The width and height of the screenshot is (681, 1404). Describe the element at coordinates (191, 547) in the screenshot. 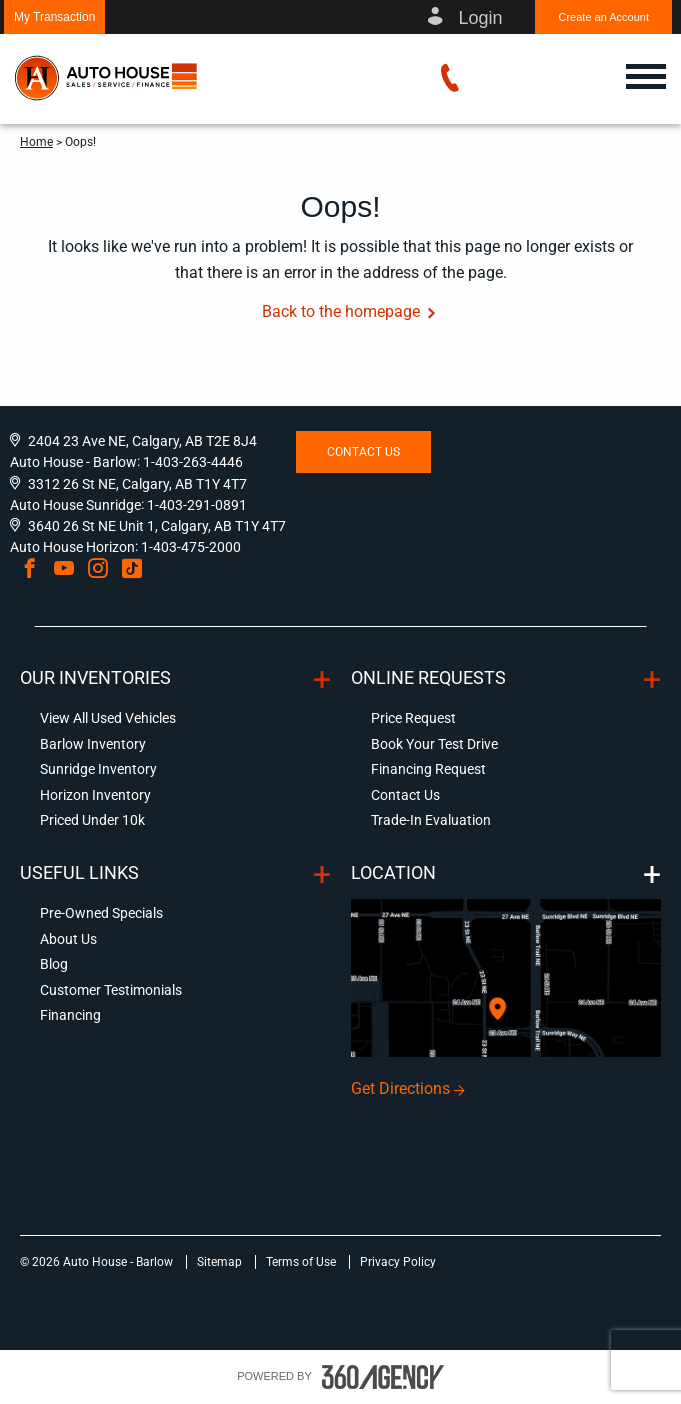

I see `1-403-475-2000` at that location.